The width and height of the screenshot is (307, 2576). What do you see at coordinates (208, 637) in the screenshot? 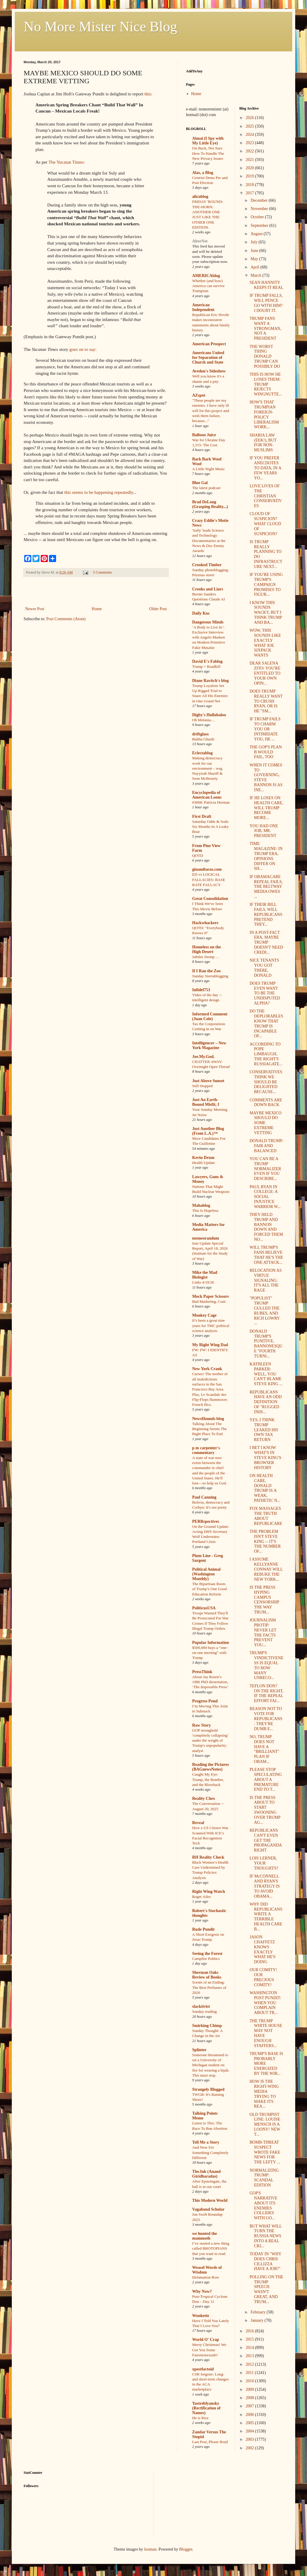
I see `‘A Body to Live In’: Exclusive Interview with Angelo Madsen on Modern Primitive Fakir Musafar` at bounding box center [208, 637].